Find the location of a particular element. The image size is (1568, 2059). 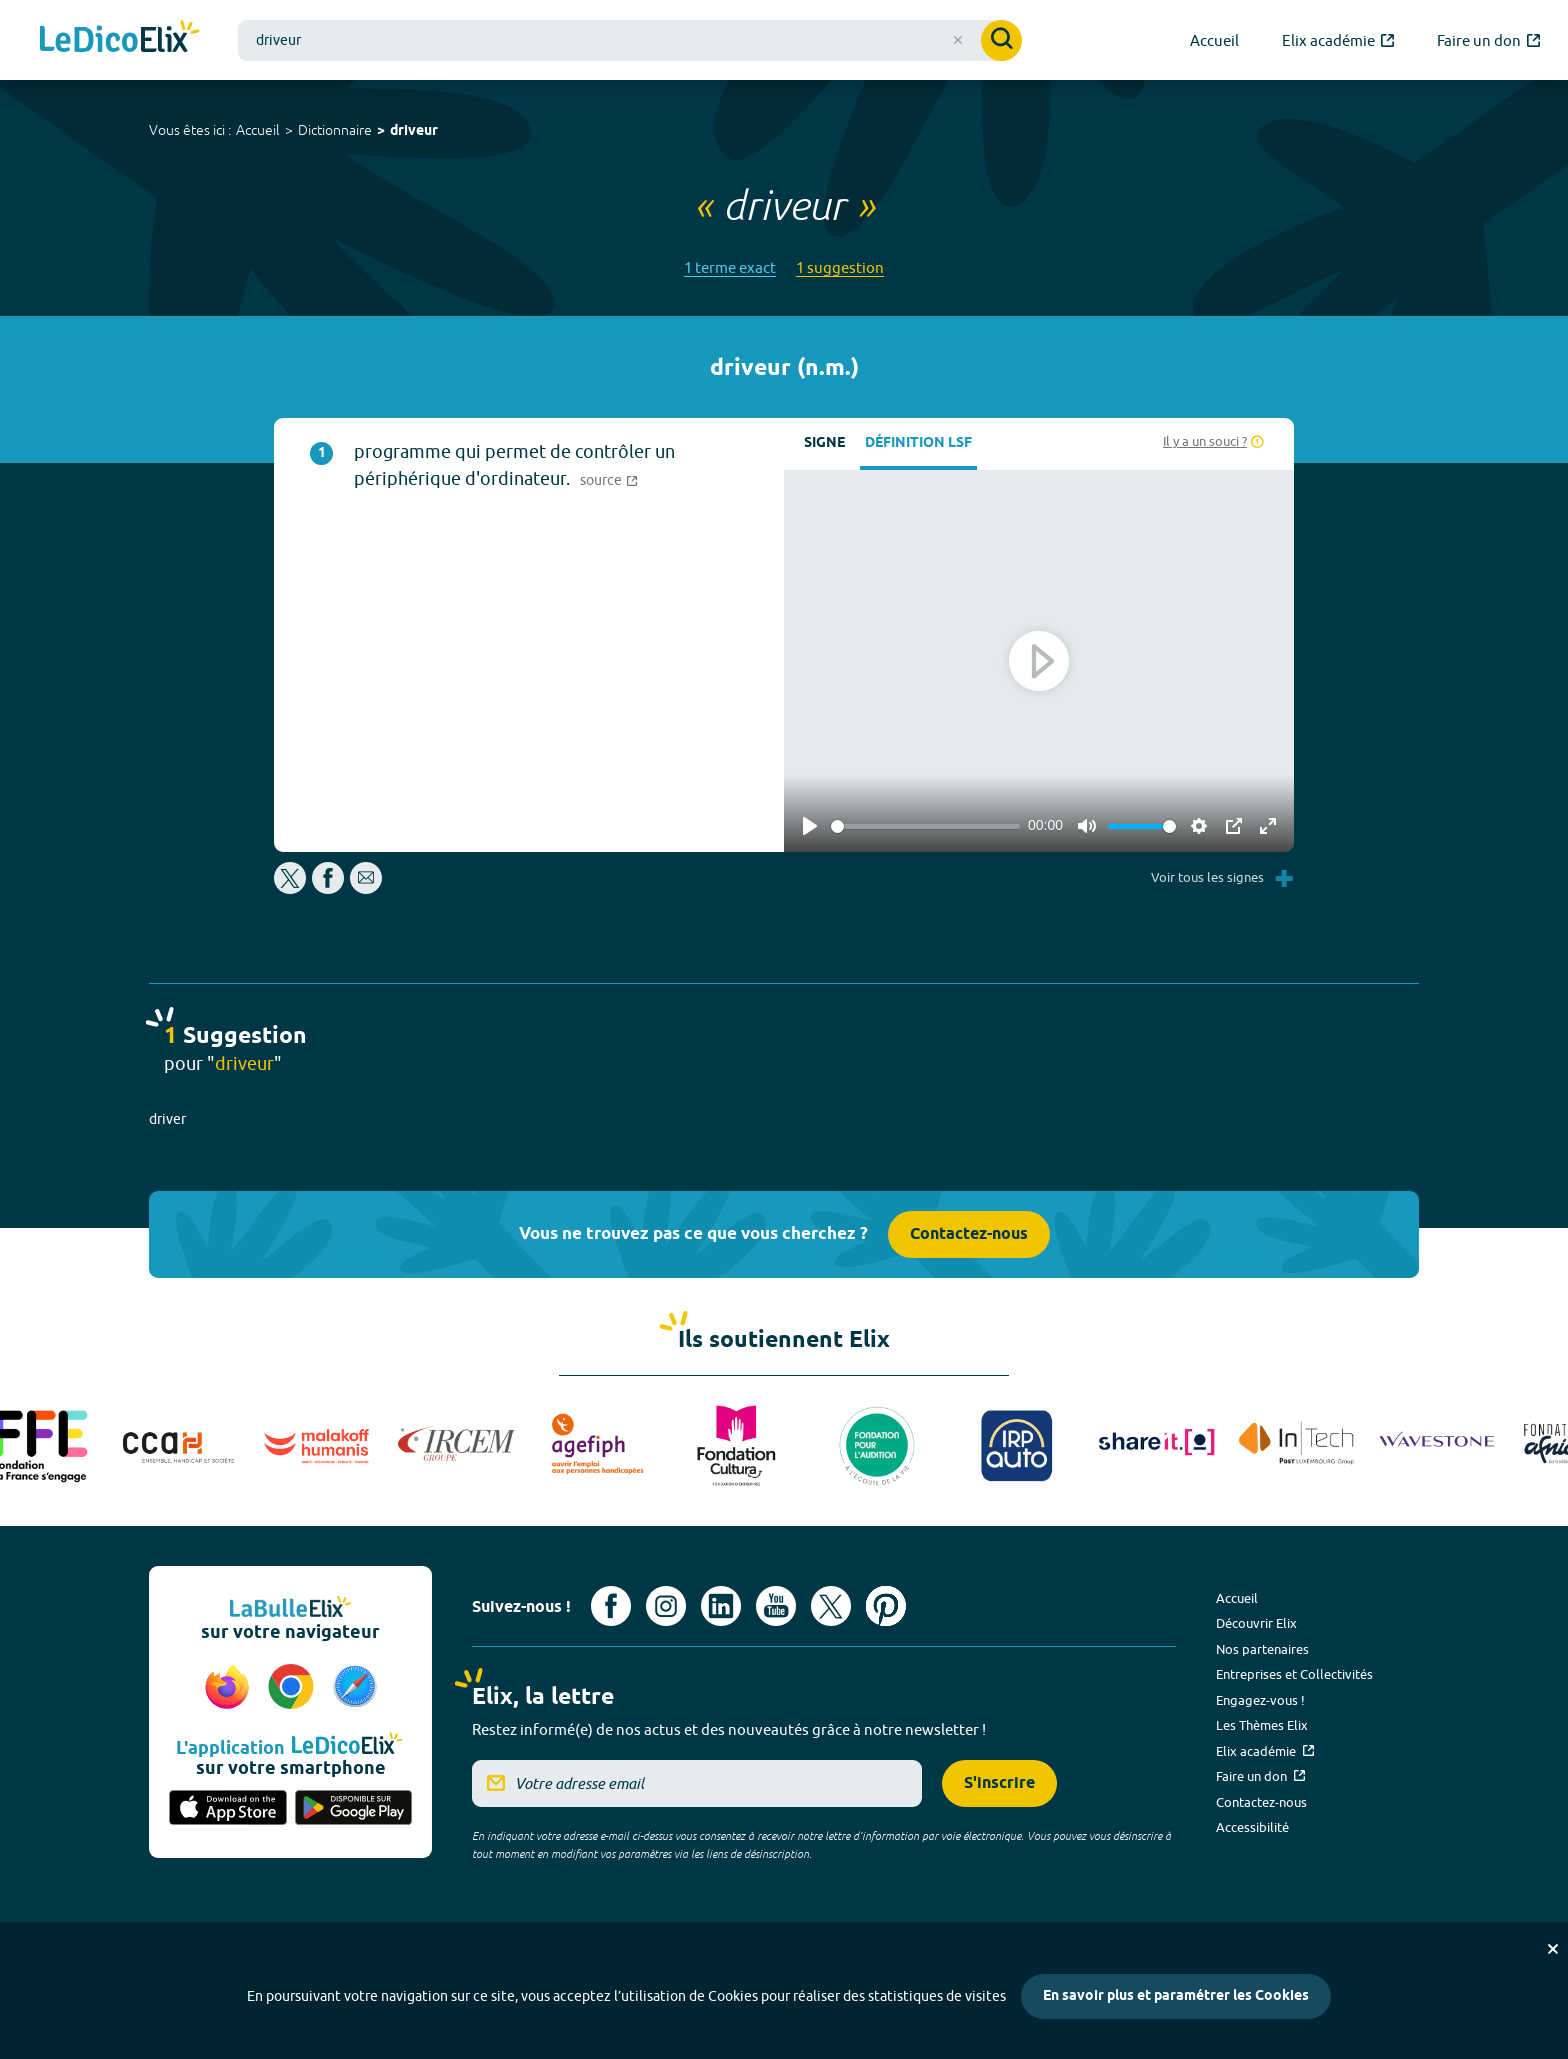

1 suggestion is located at coordinates (840, 267).